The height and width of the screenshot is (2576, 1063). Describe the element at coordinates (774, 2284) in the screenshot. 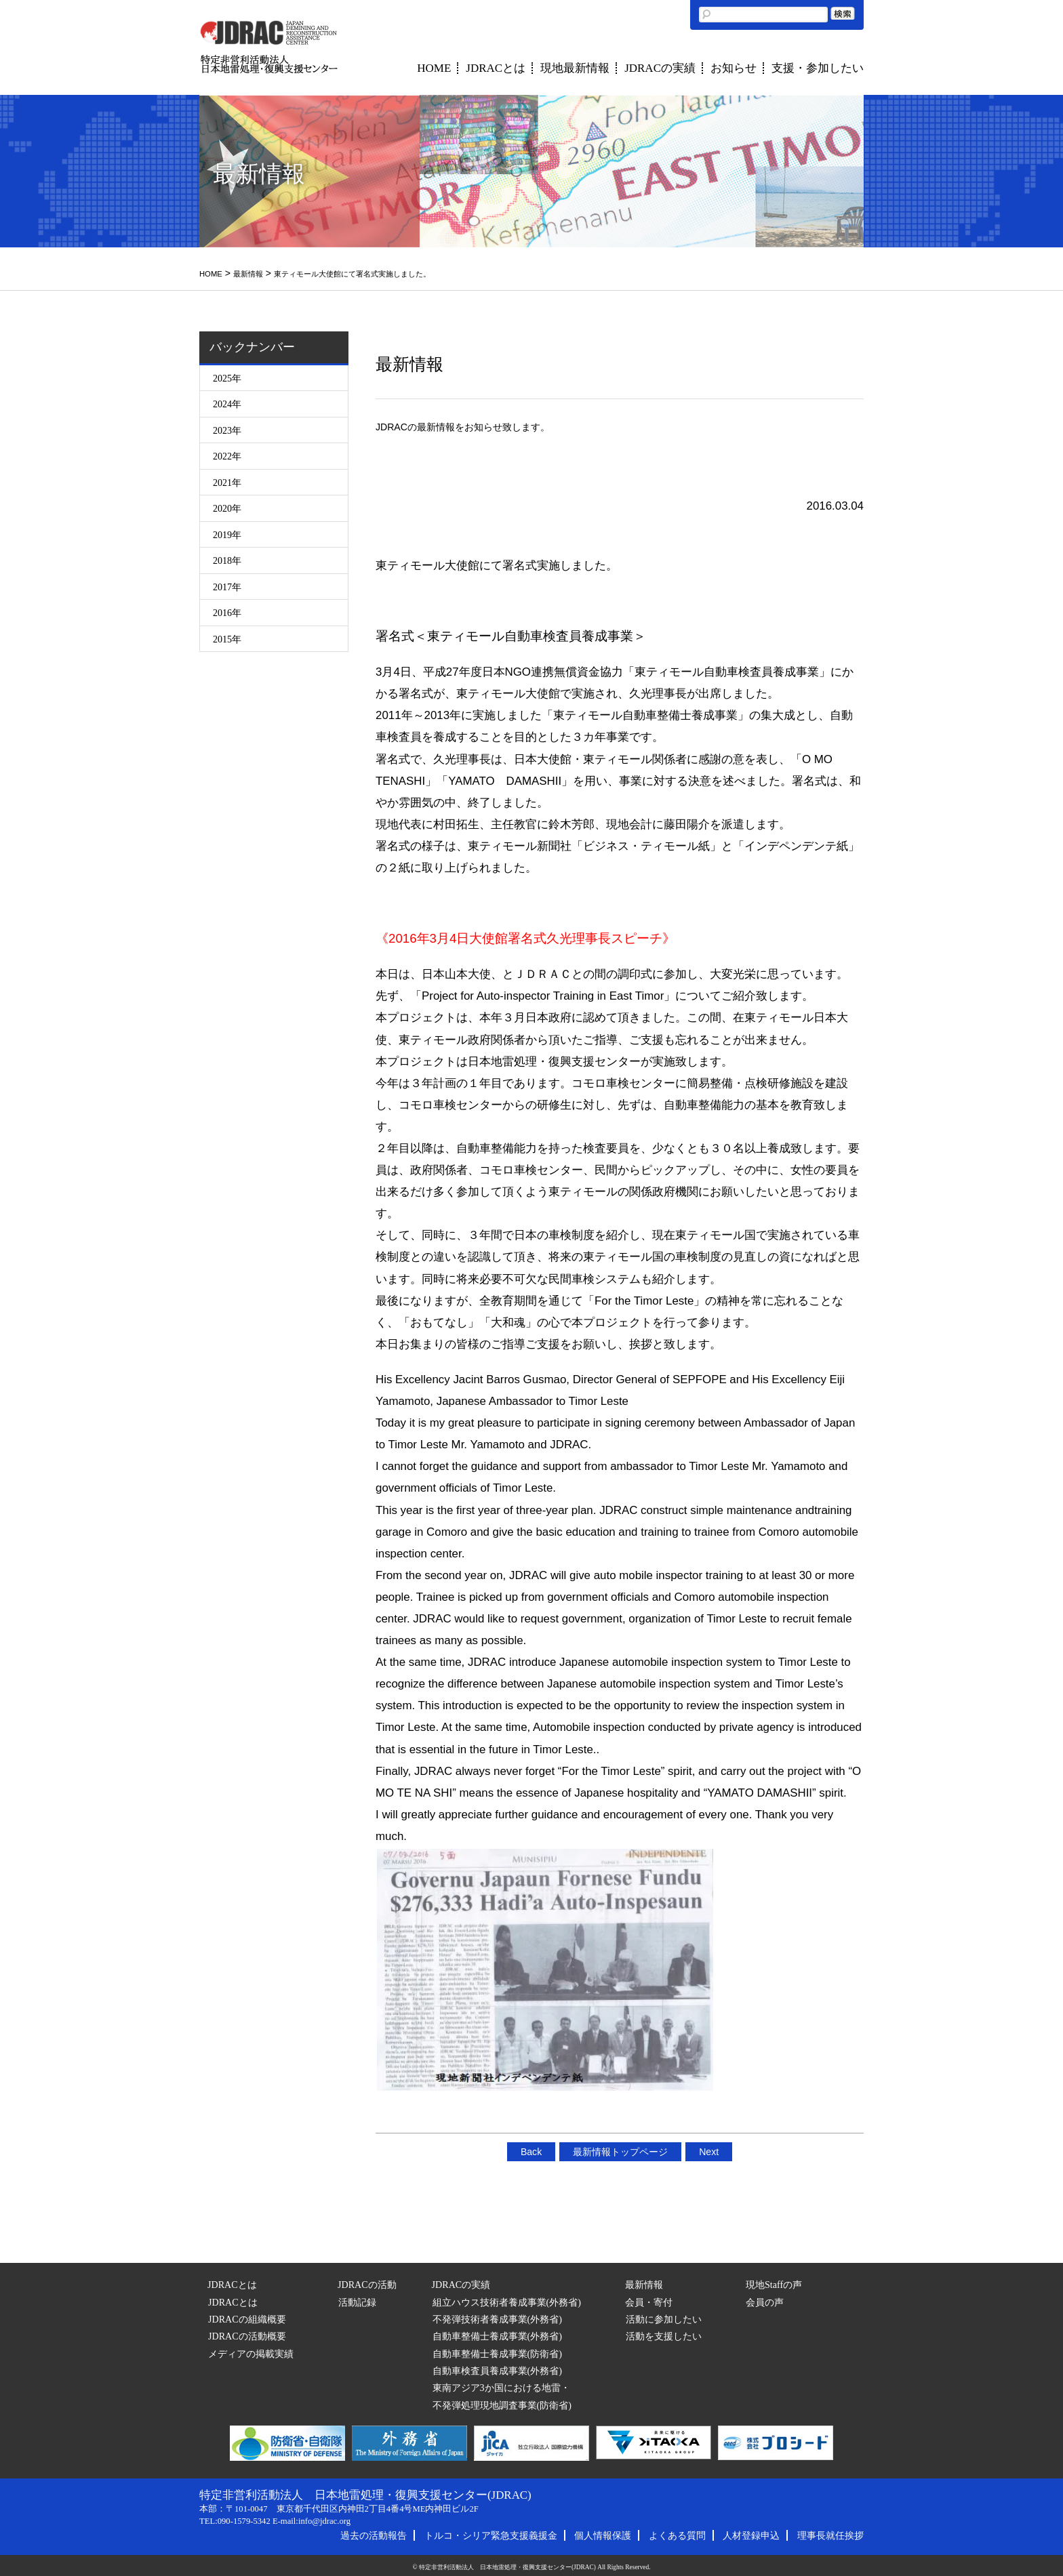

I see `現地Staffの声` at that location.